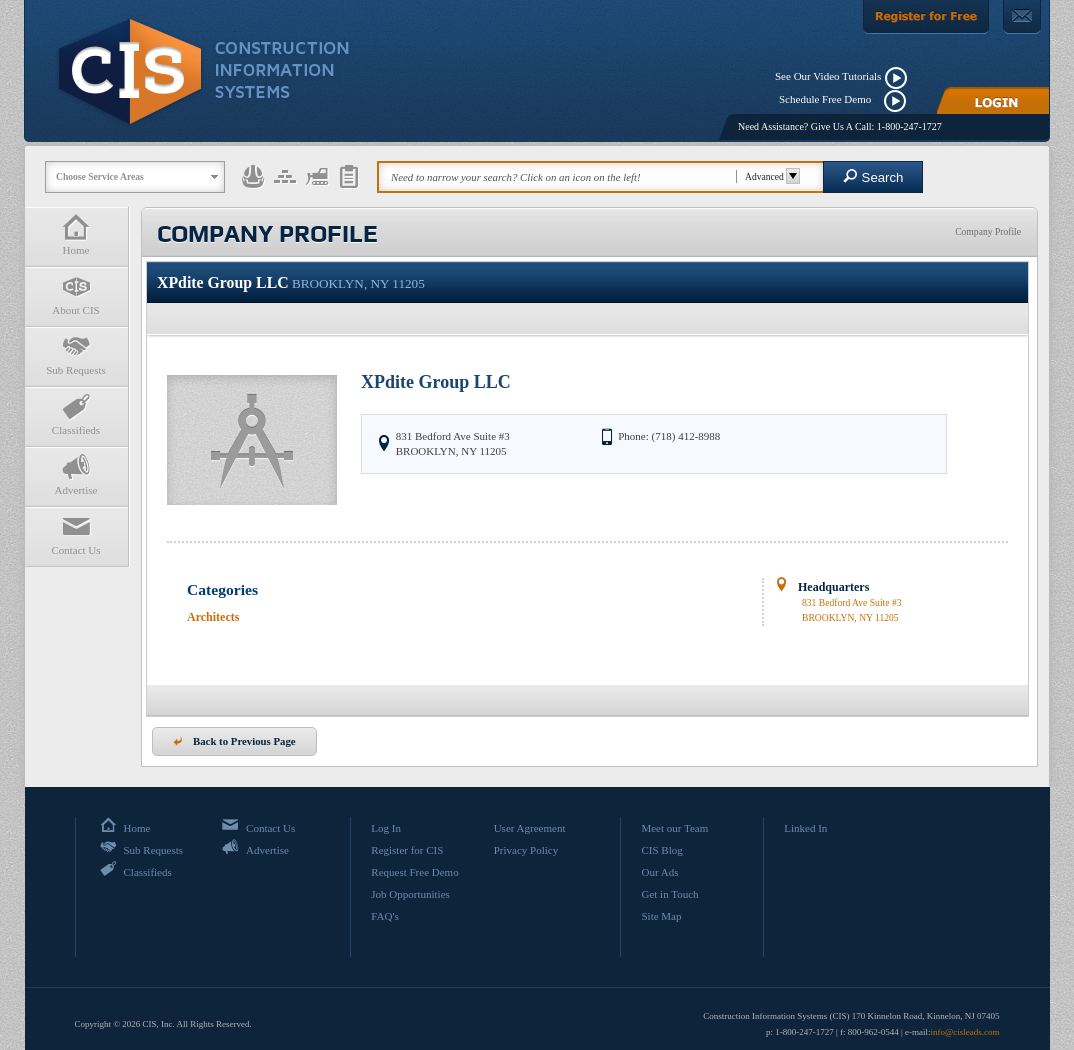  I want to click on Advanced, so click(769, 176).